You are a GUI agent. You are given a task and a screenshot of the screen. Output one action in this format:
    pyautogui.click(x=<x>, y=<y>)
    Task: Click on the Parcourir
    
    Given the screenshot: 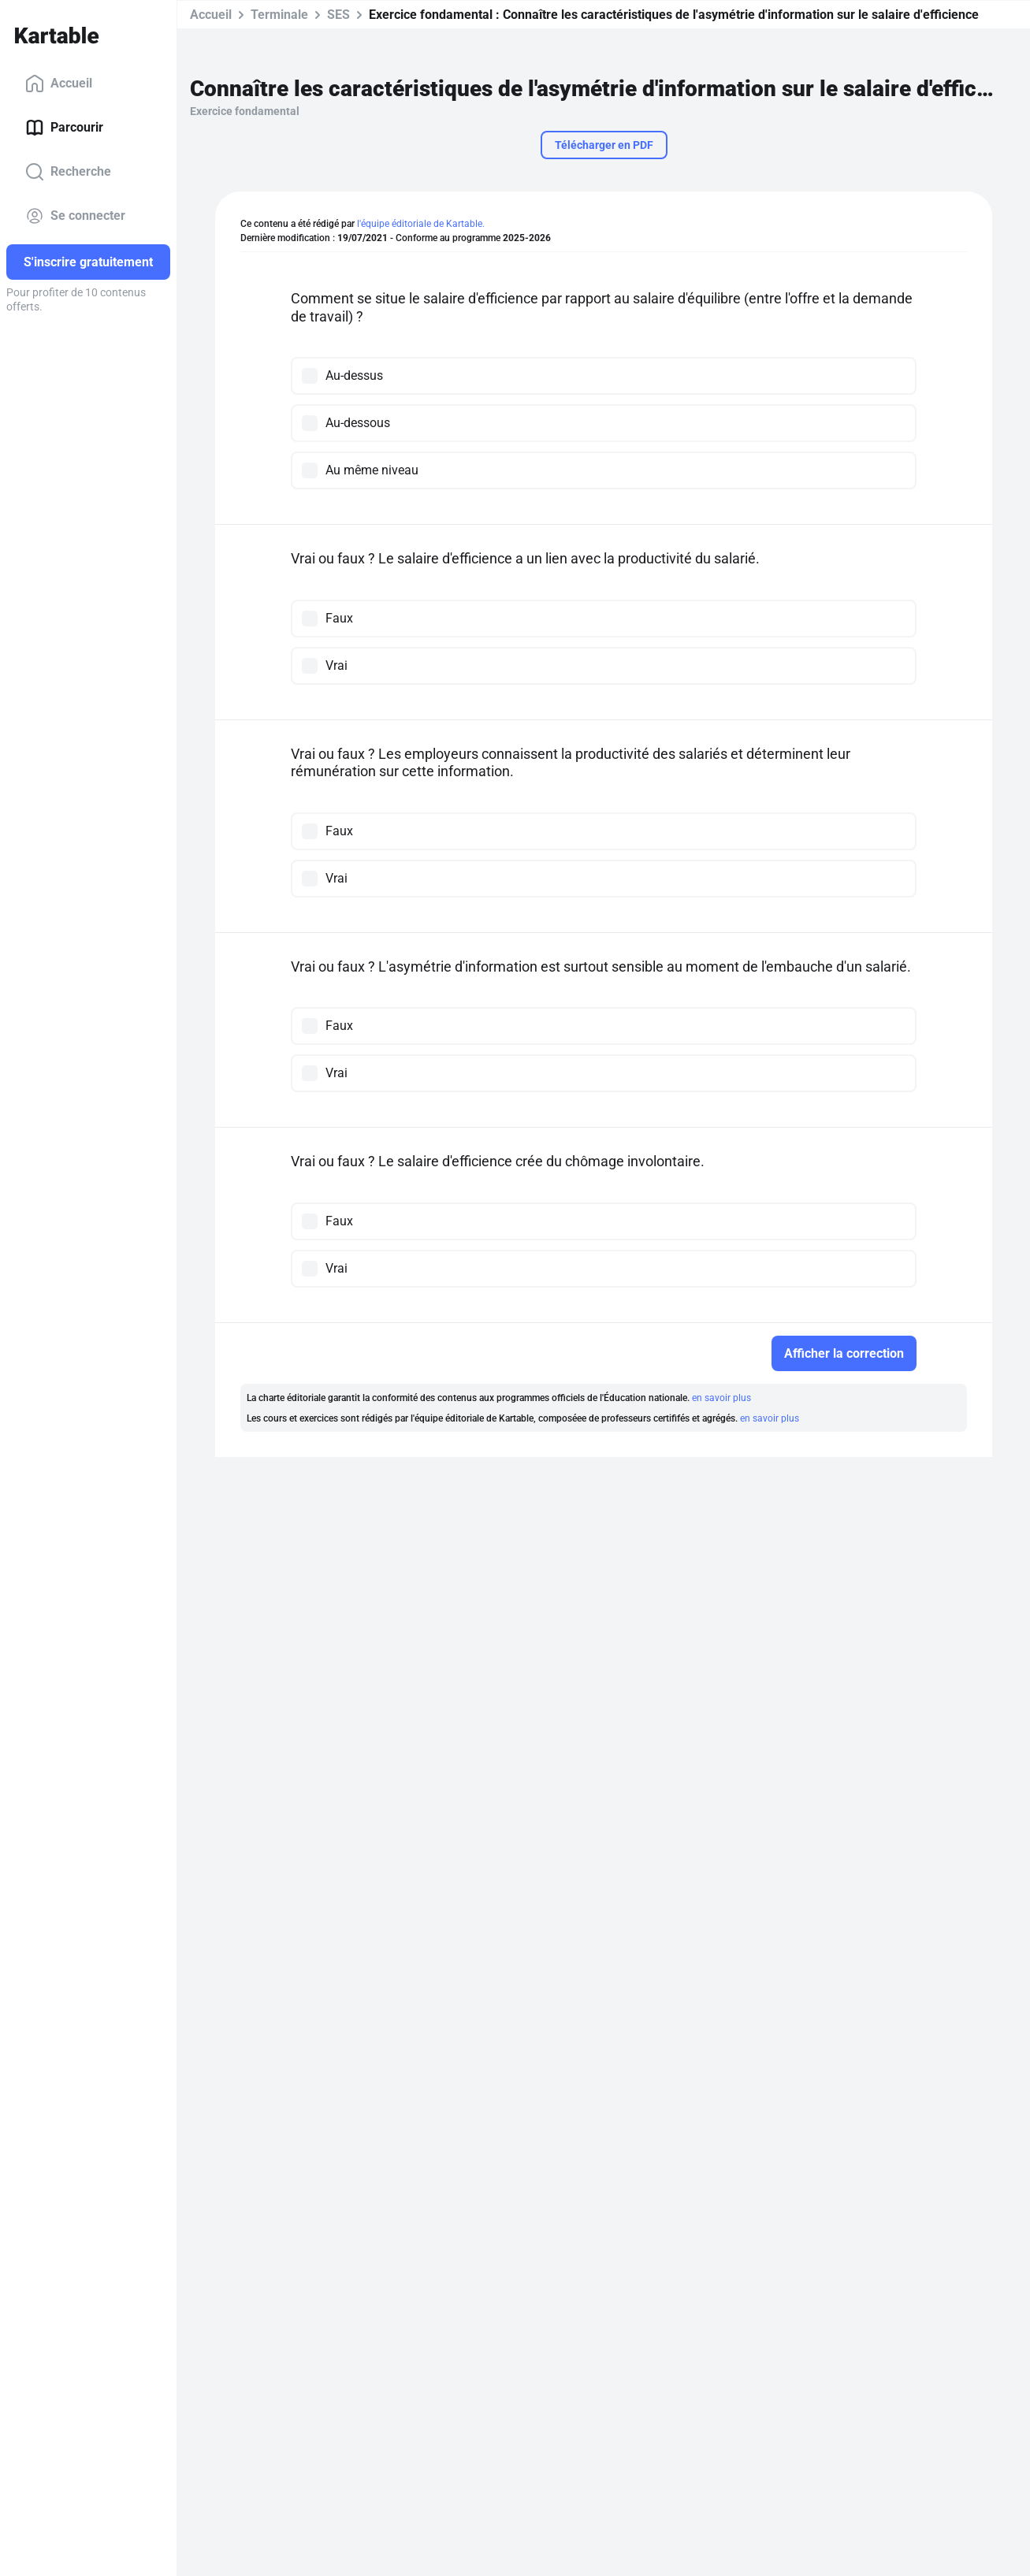 What is the action you would take?
    pyautogui.click(x=64, y=127)
    